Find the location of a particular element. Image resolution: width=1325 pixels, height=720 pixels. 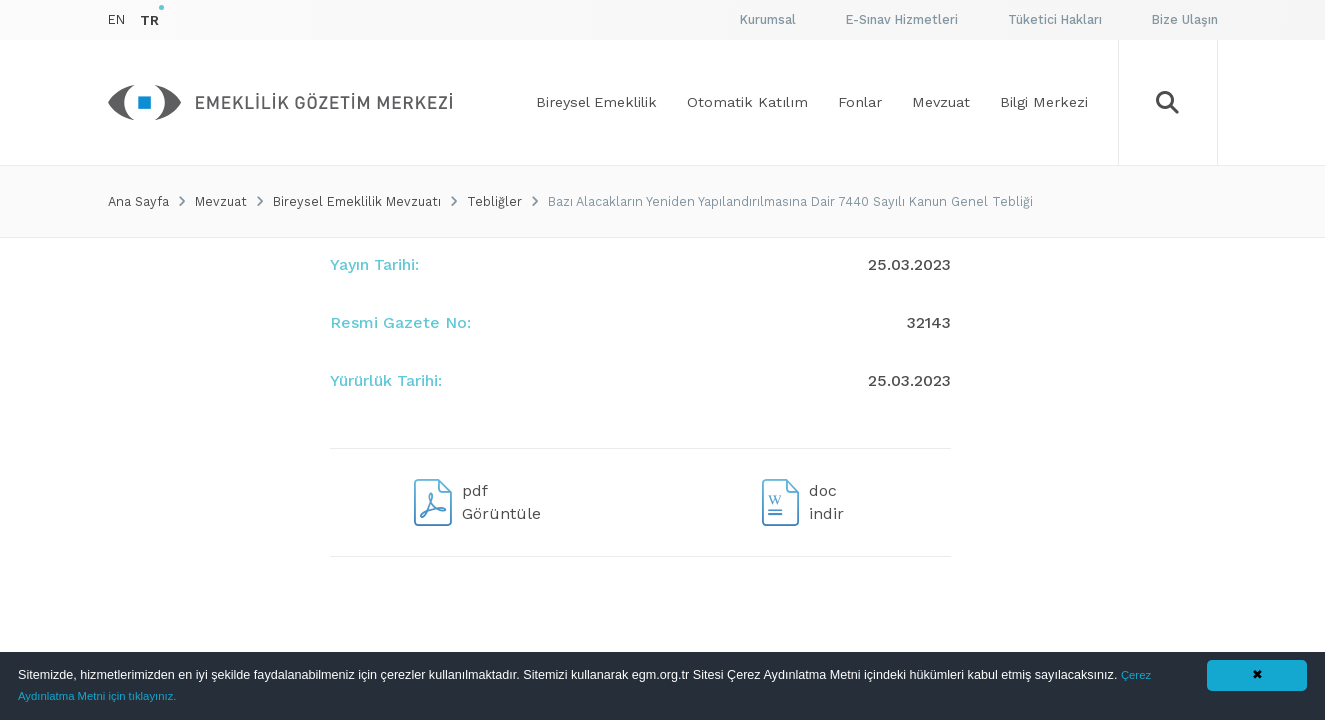

Bireysel Emeklilik Mevzuatı is located at coordinates (357, 201).